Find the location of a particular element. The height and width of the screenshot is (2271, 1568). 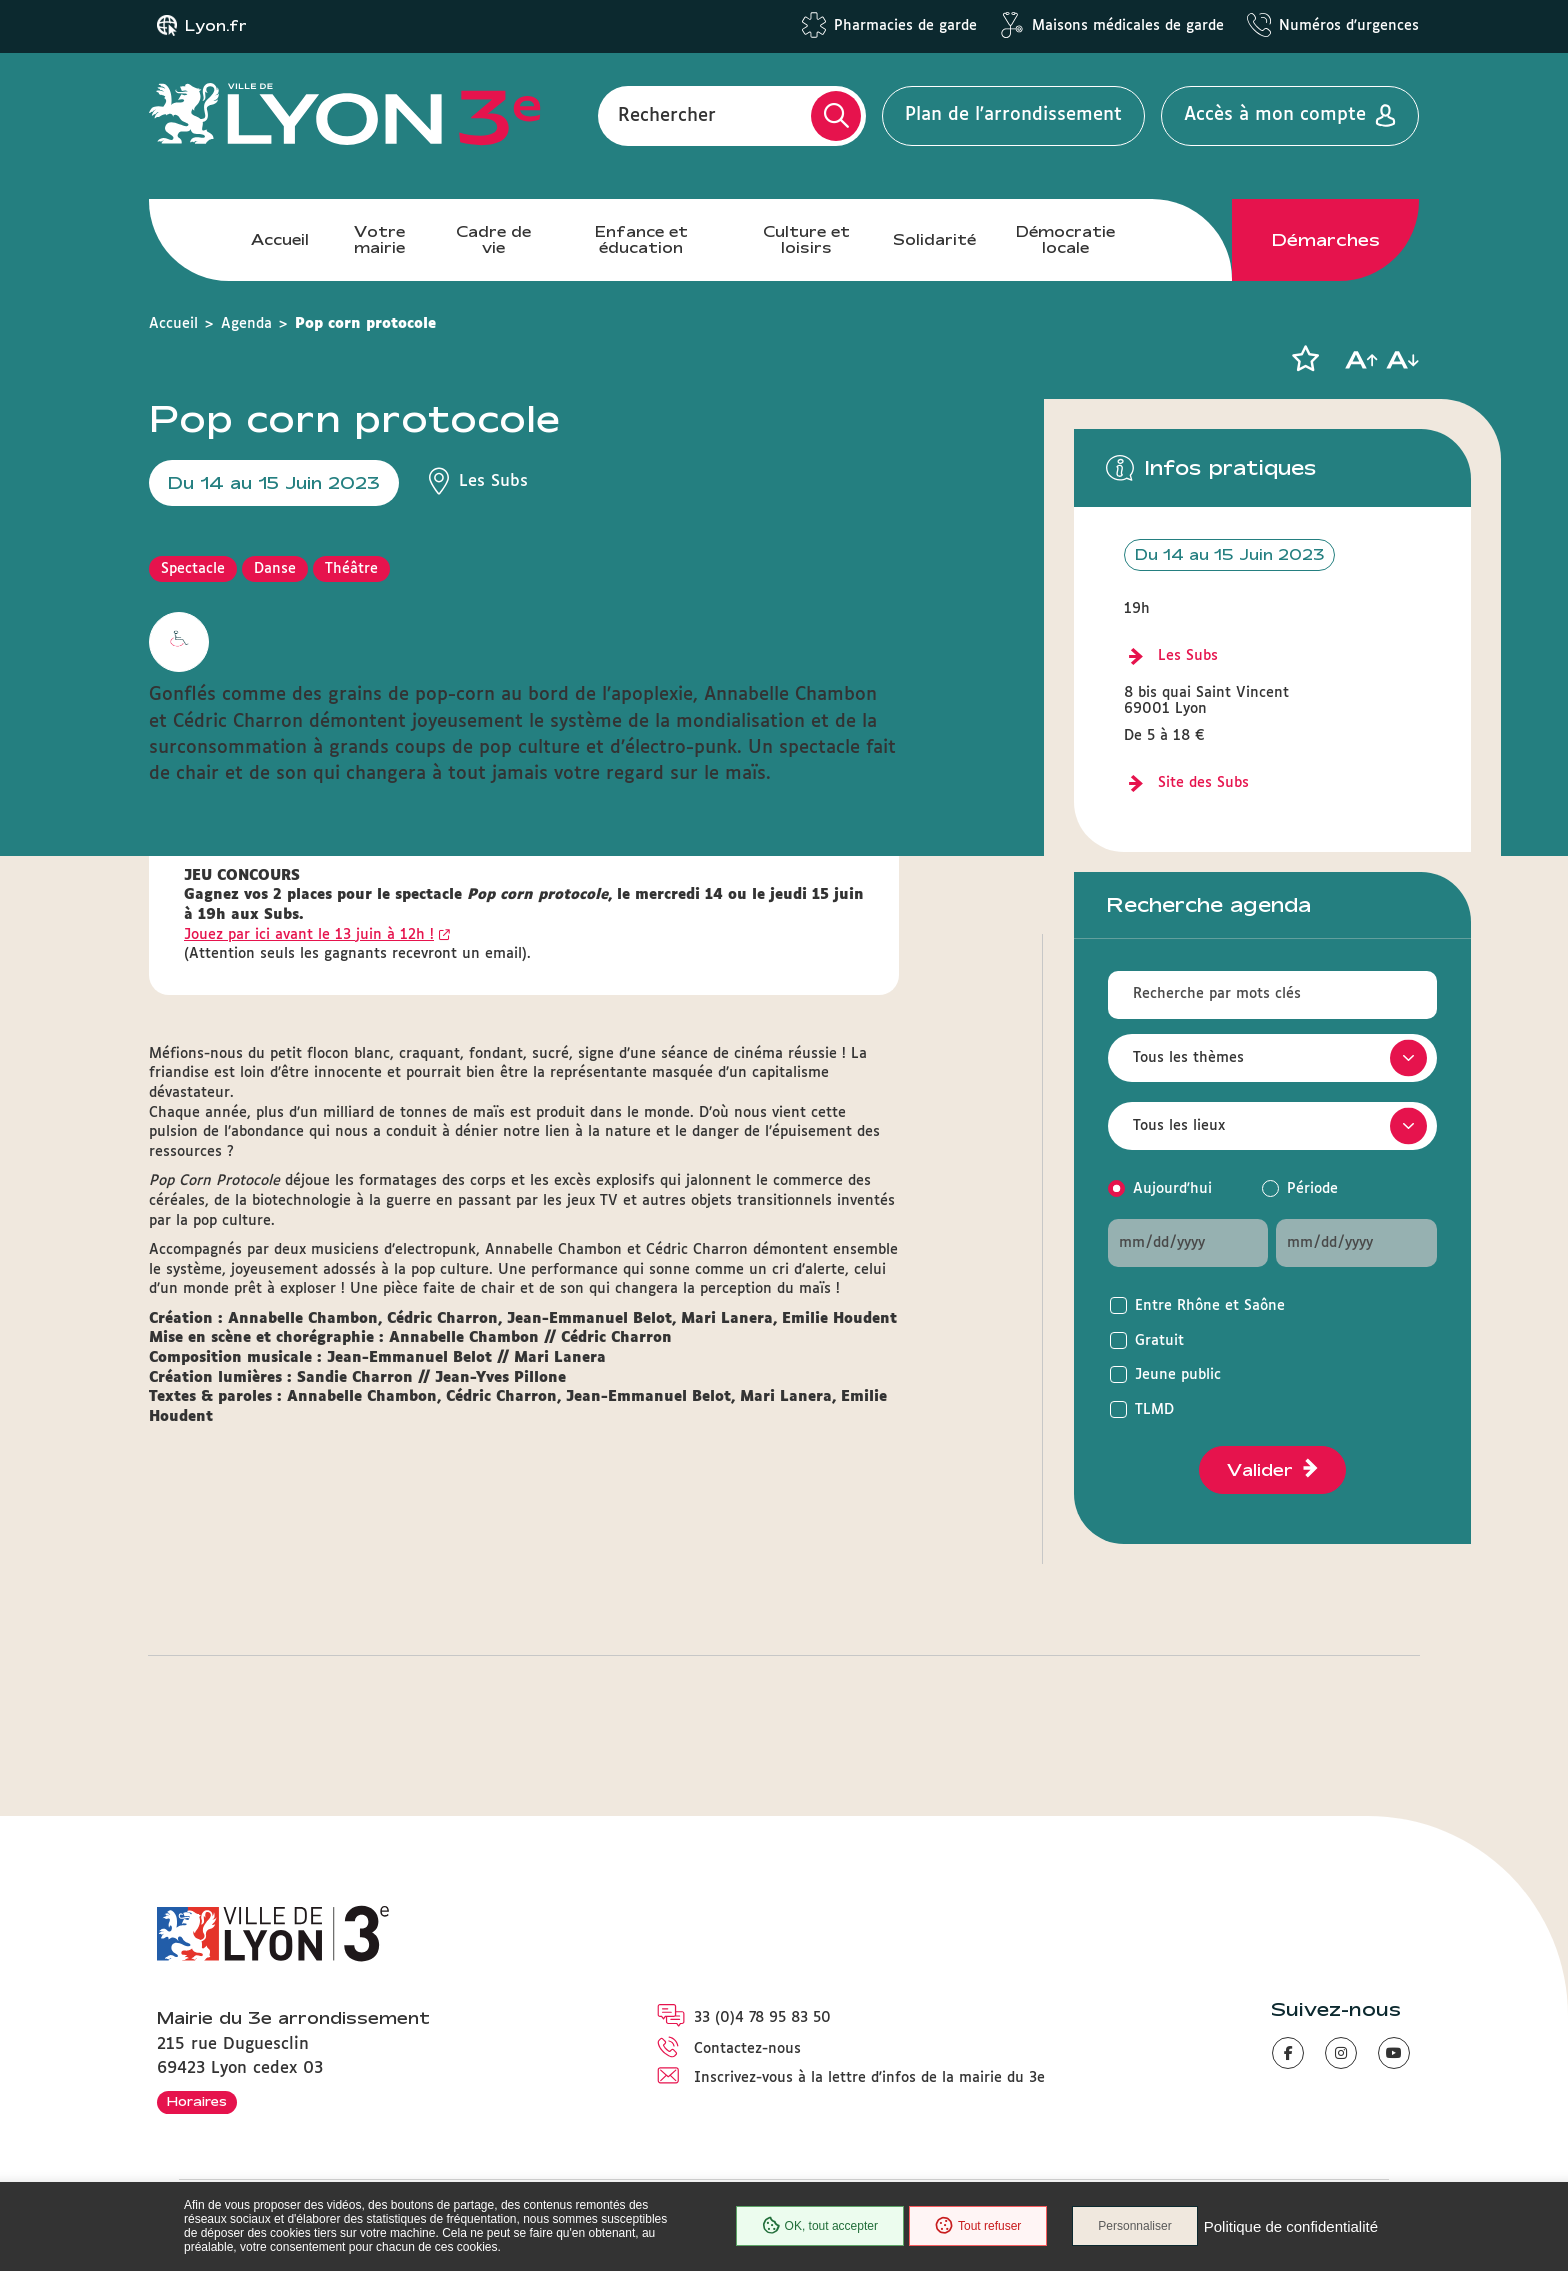

Numéros d'urgences is located at coordinates (1349, 26).